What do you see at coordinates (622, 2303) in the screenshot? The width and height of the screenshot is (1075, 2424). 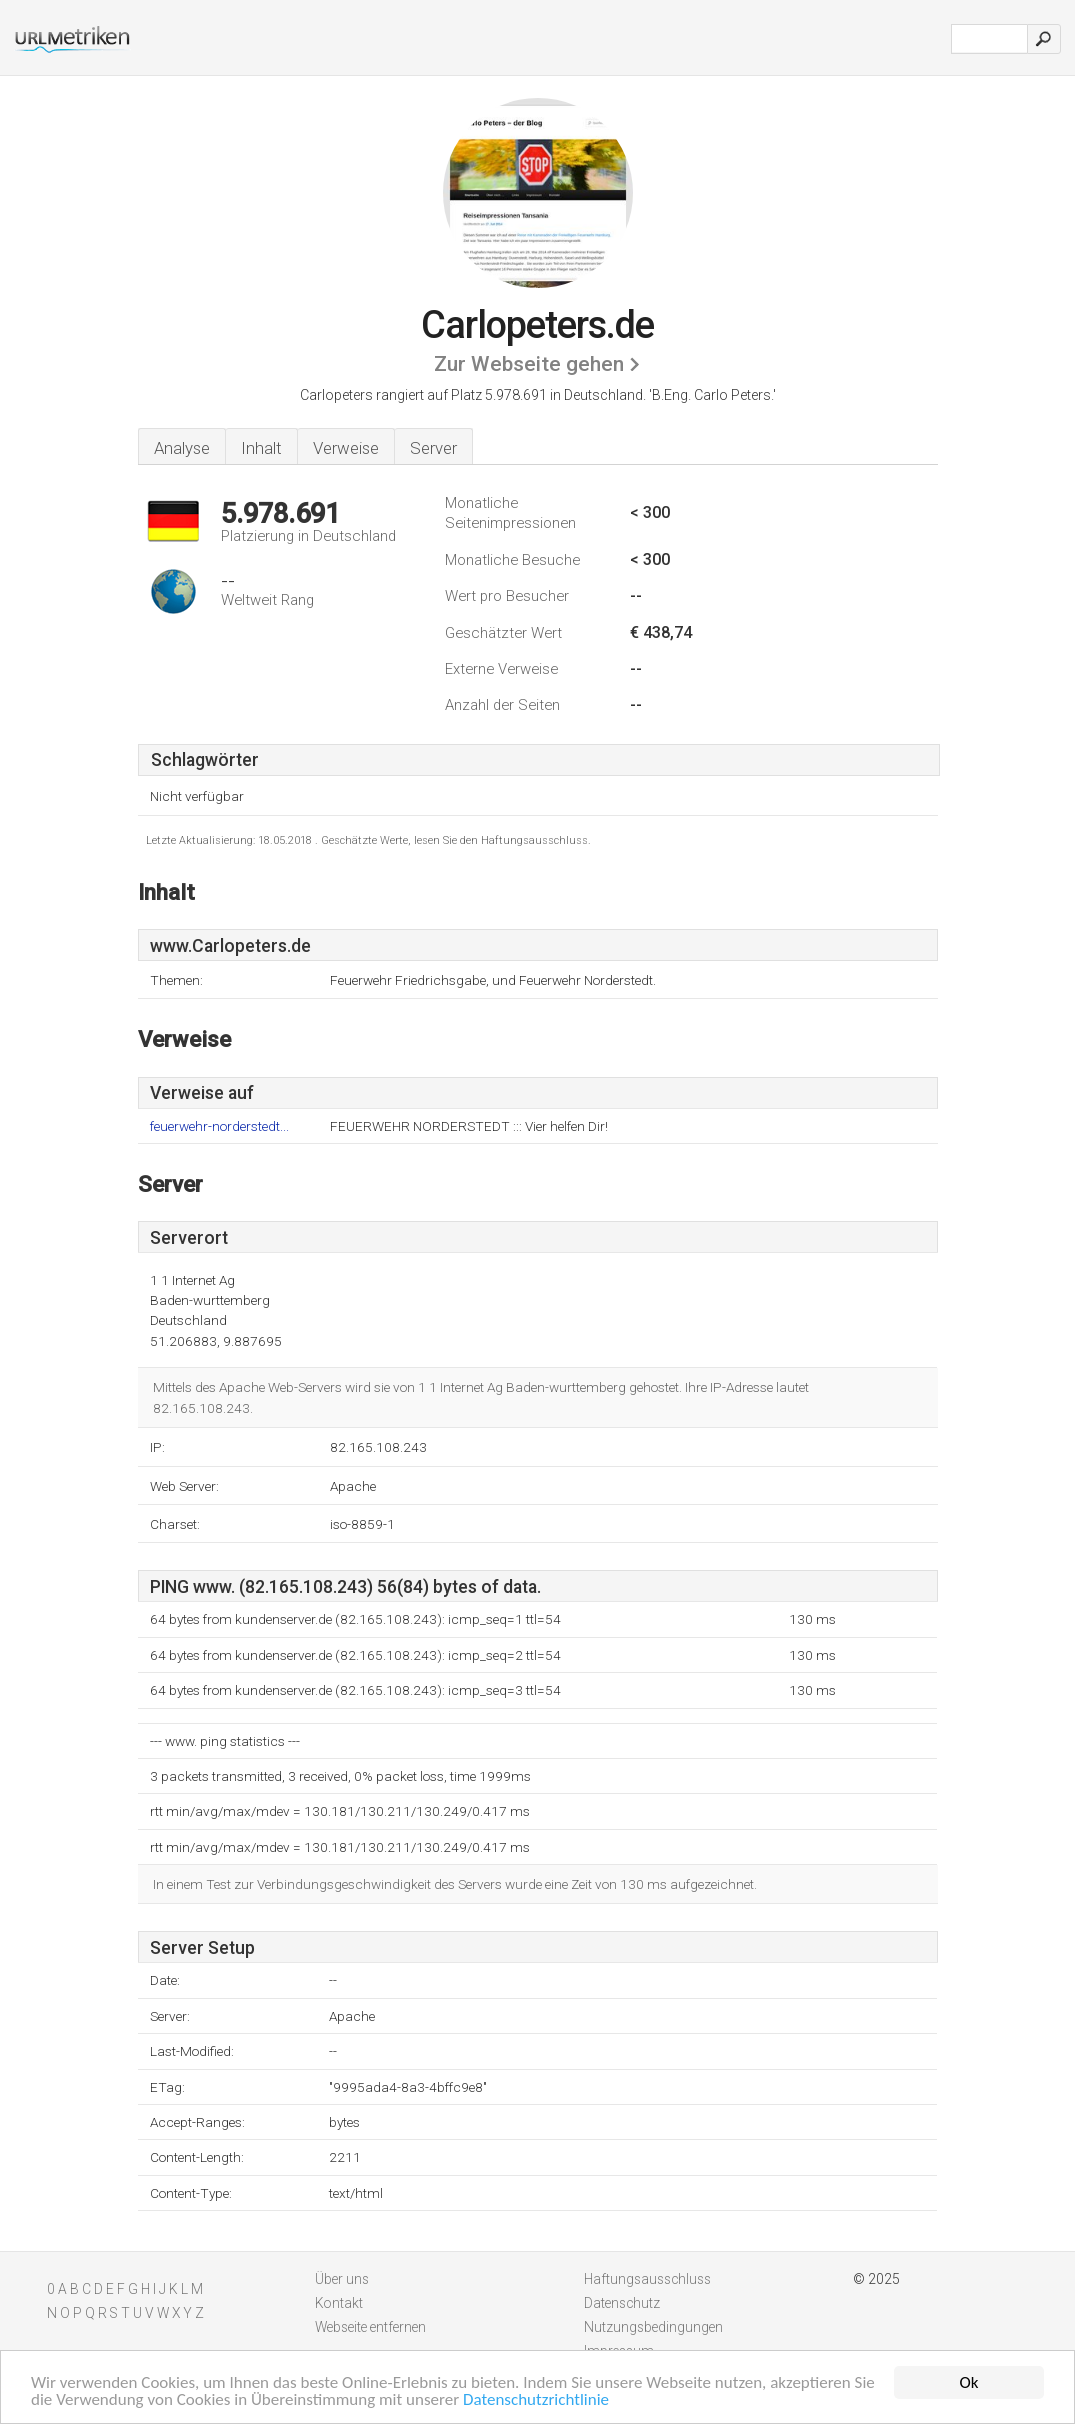 I see `Datenschutz` at bounding box center [622, 2303].